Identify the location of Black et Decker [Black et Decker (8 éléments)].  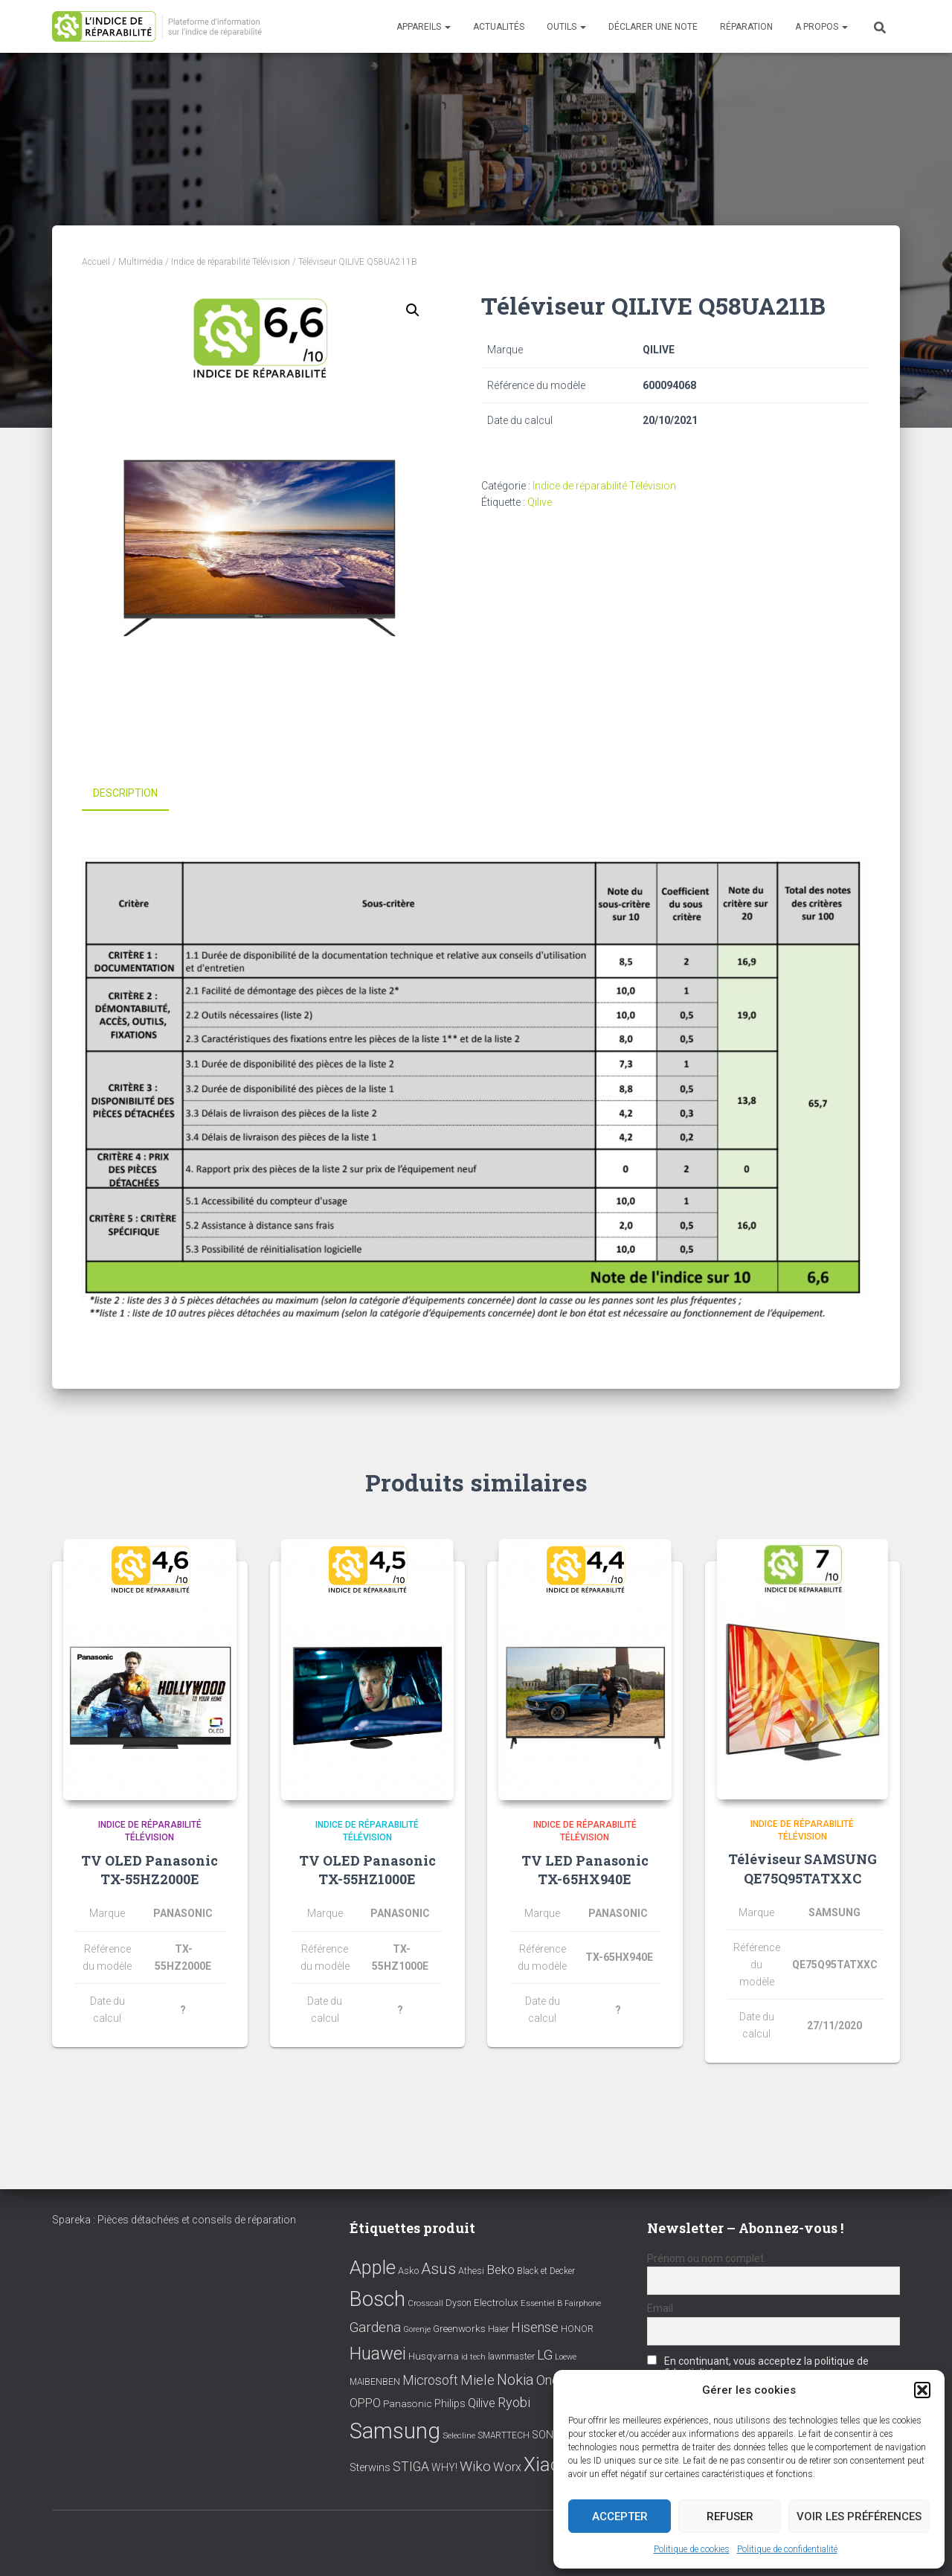
(546, 2269).